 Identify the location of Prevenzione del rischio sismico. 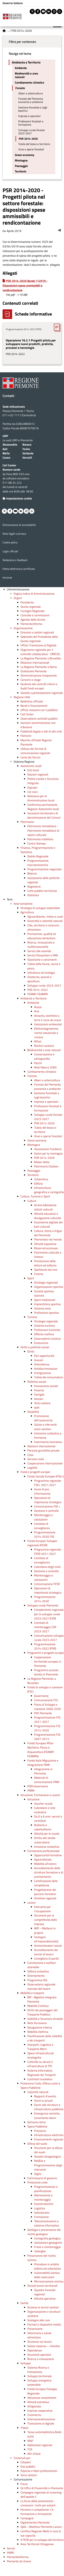
(41, 2266).